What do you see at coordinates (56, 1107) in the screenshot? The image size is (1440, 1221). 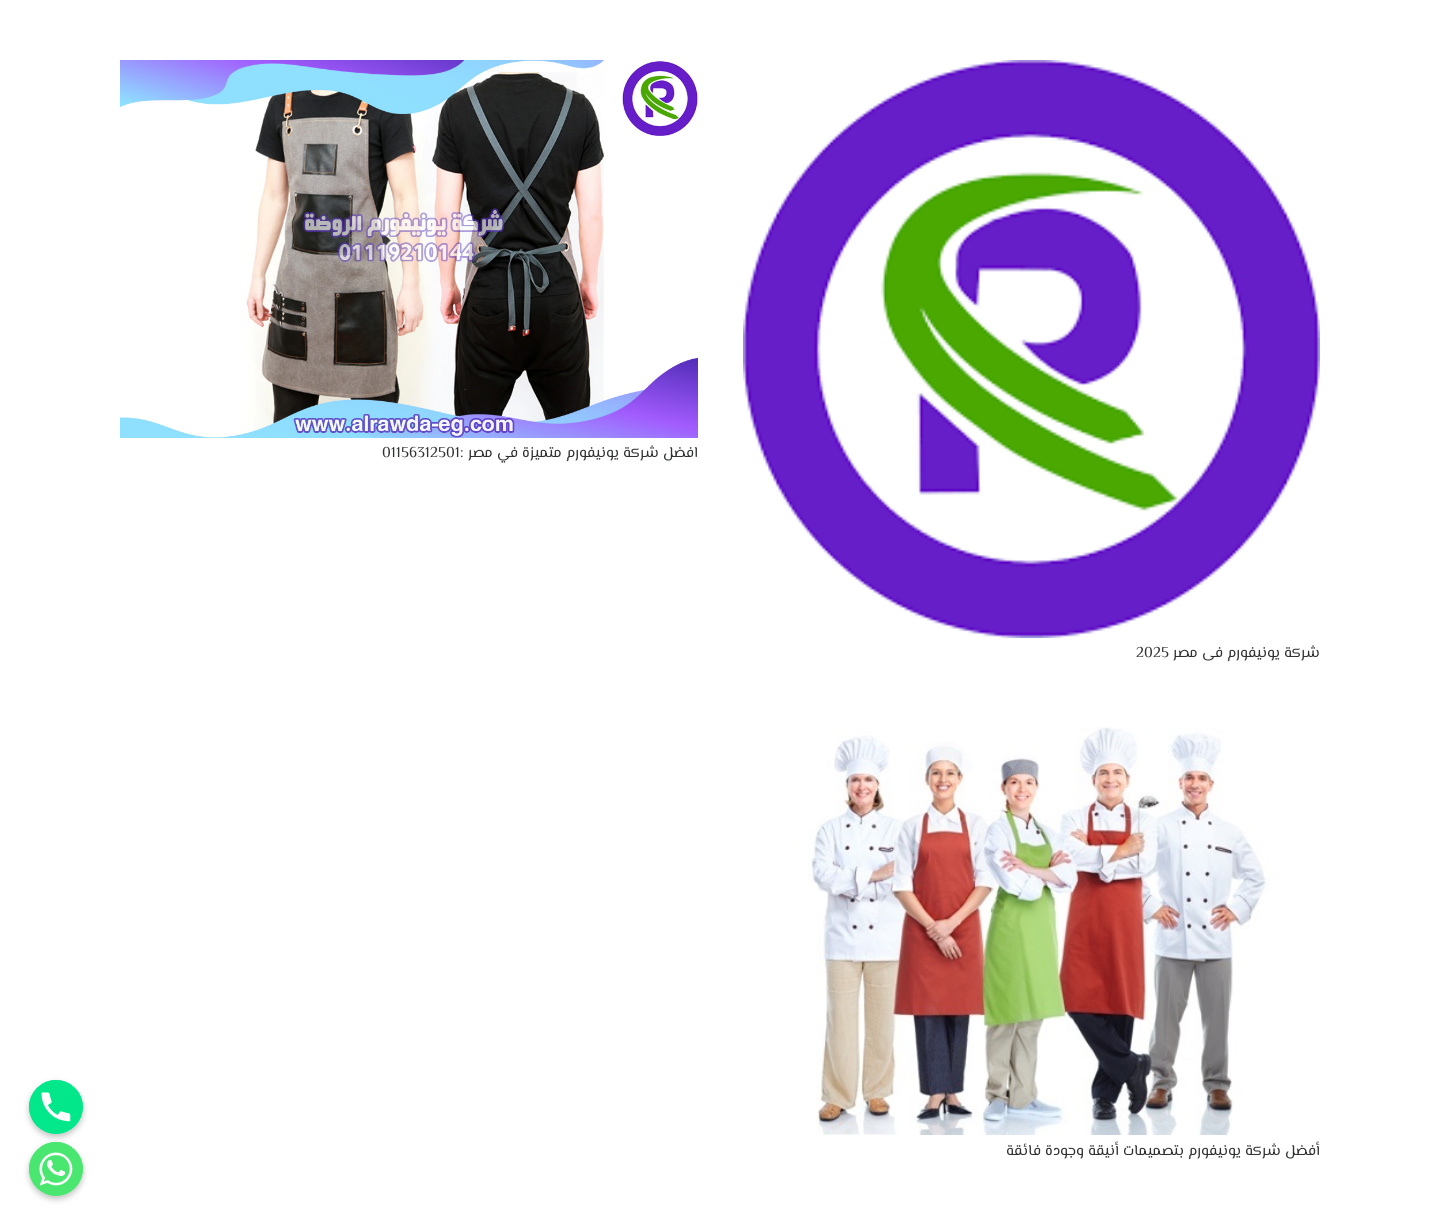 I see `[Phone]` at bounding box center [56, 1107].